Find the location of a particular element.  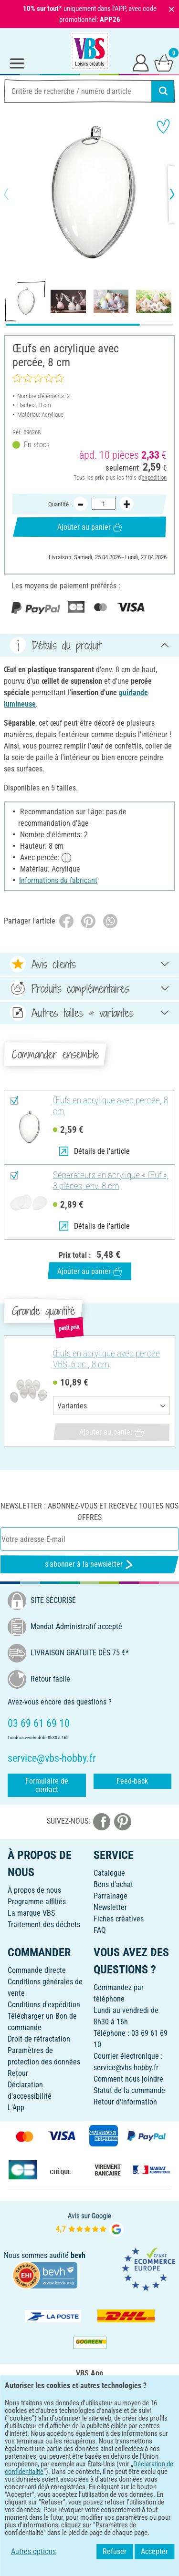

Ajouter au panier is located at coordinates (89, 526).